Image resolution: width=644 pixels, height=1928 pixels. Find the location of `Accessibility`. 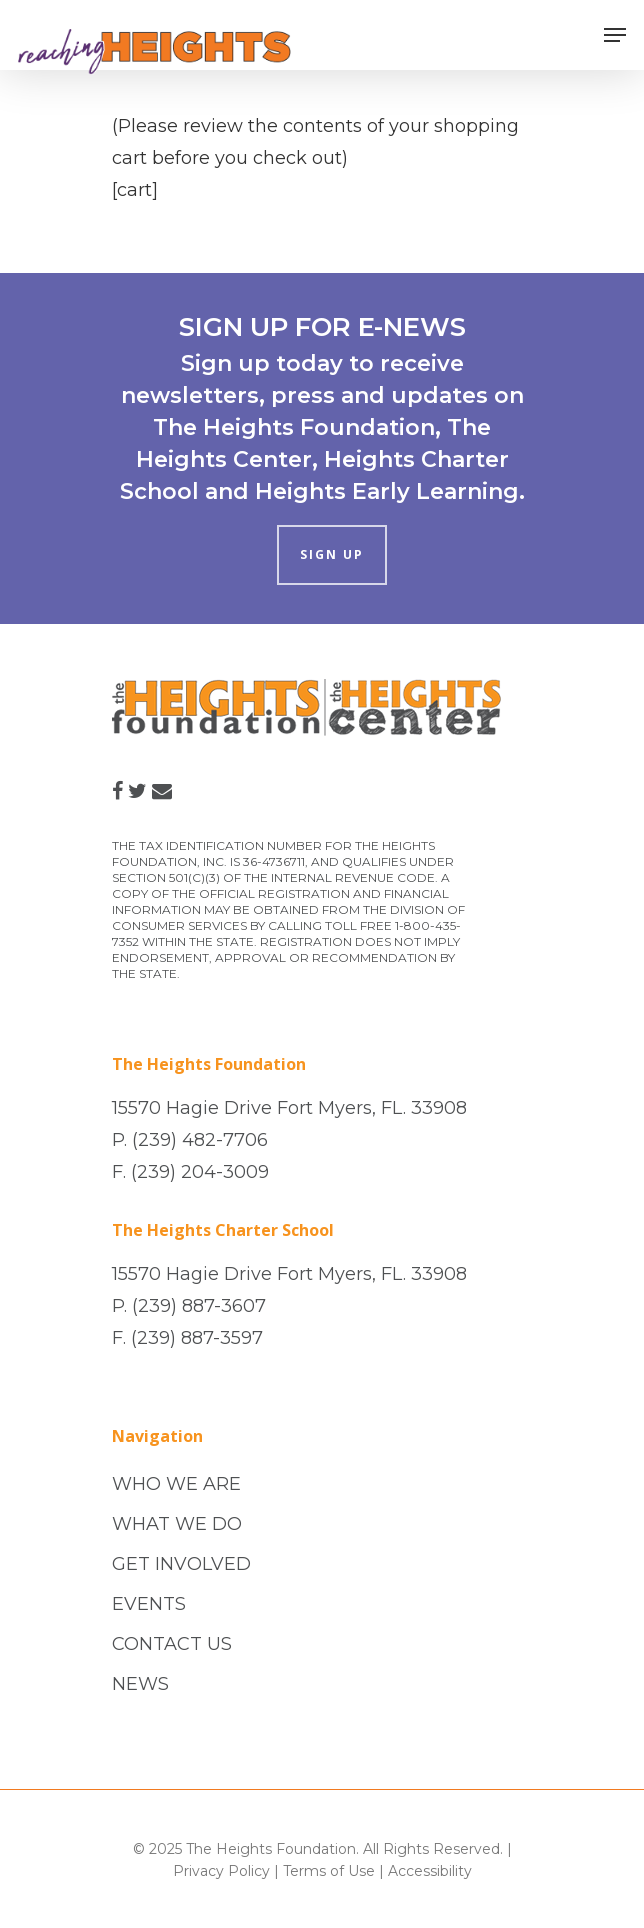

Accessibility is located at coordinates (430, 1871).